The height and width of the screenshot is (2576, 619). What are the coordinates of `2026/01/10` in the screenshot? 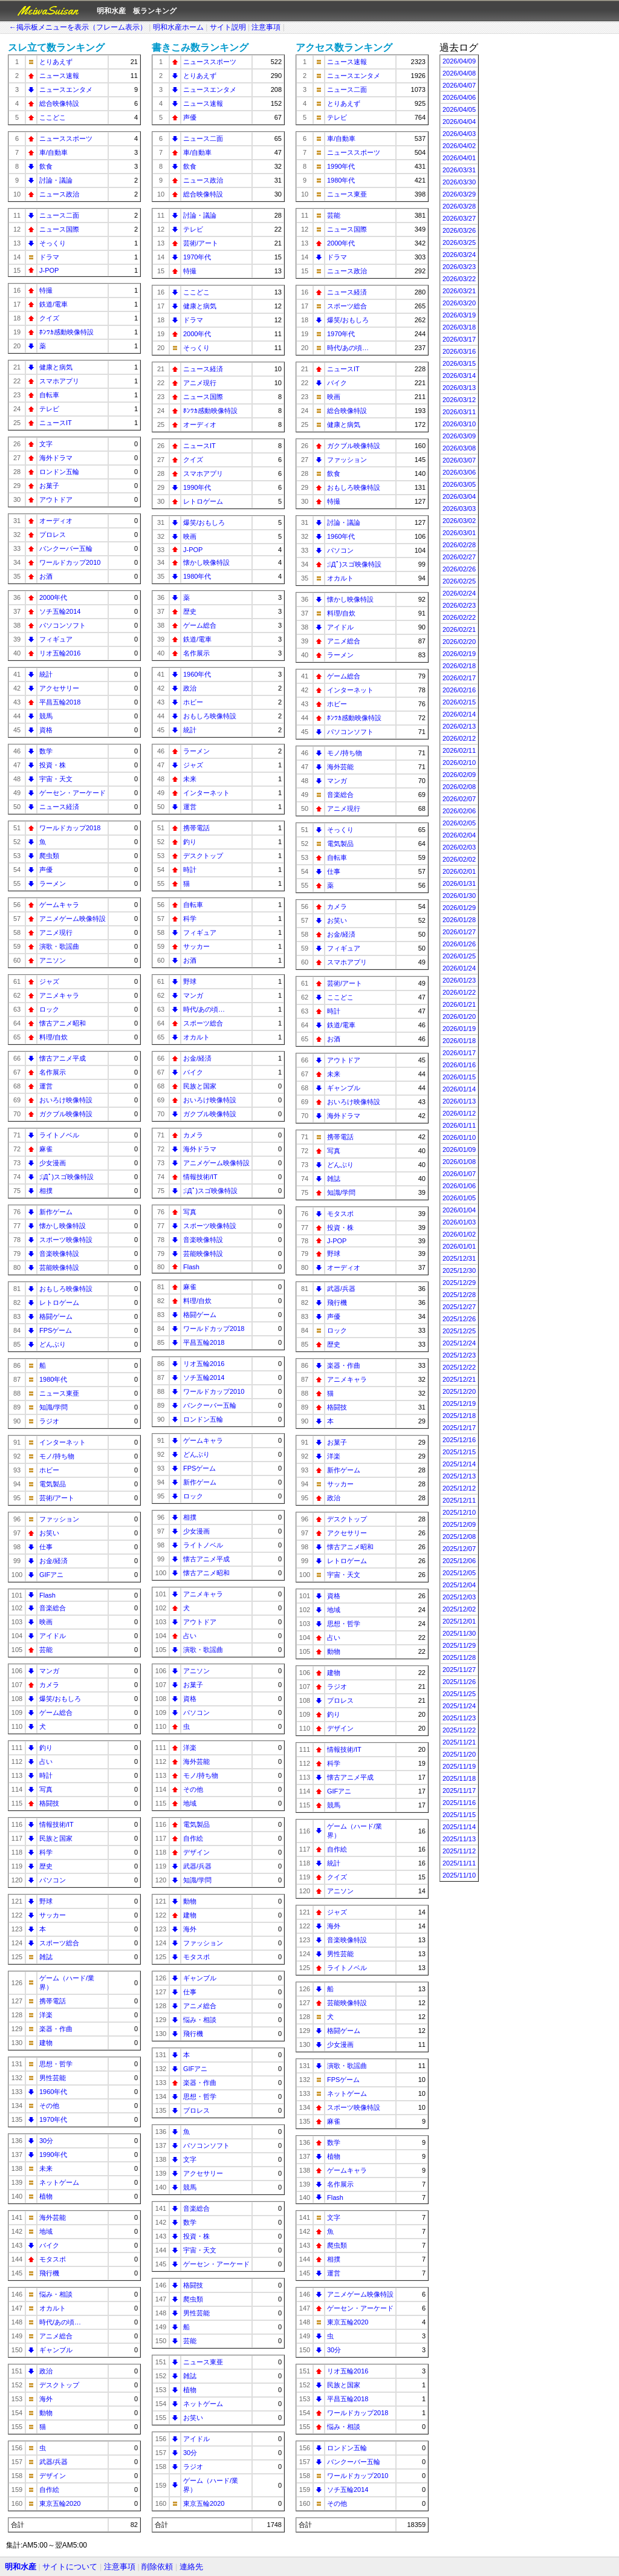 It's located at (459, 1137).